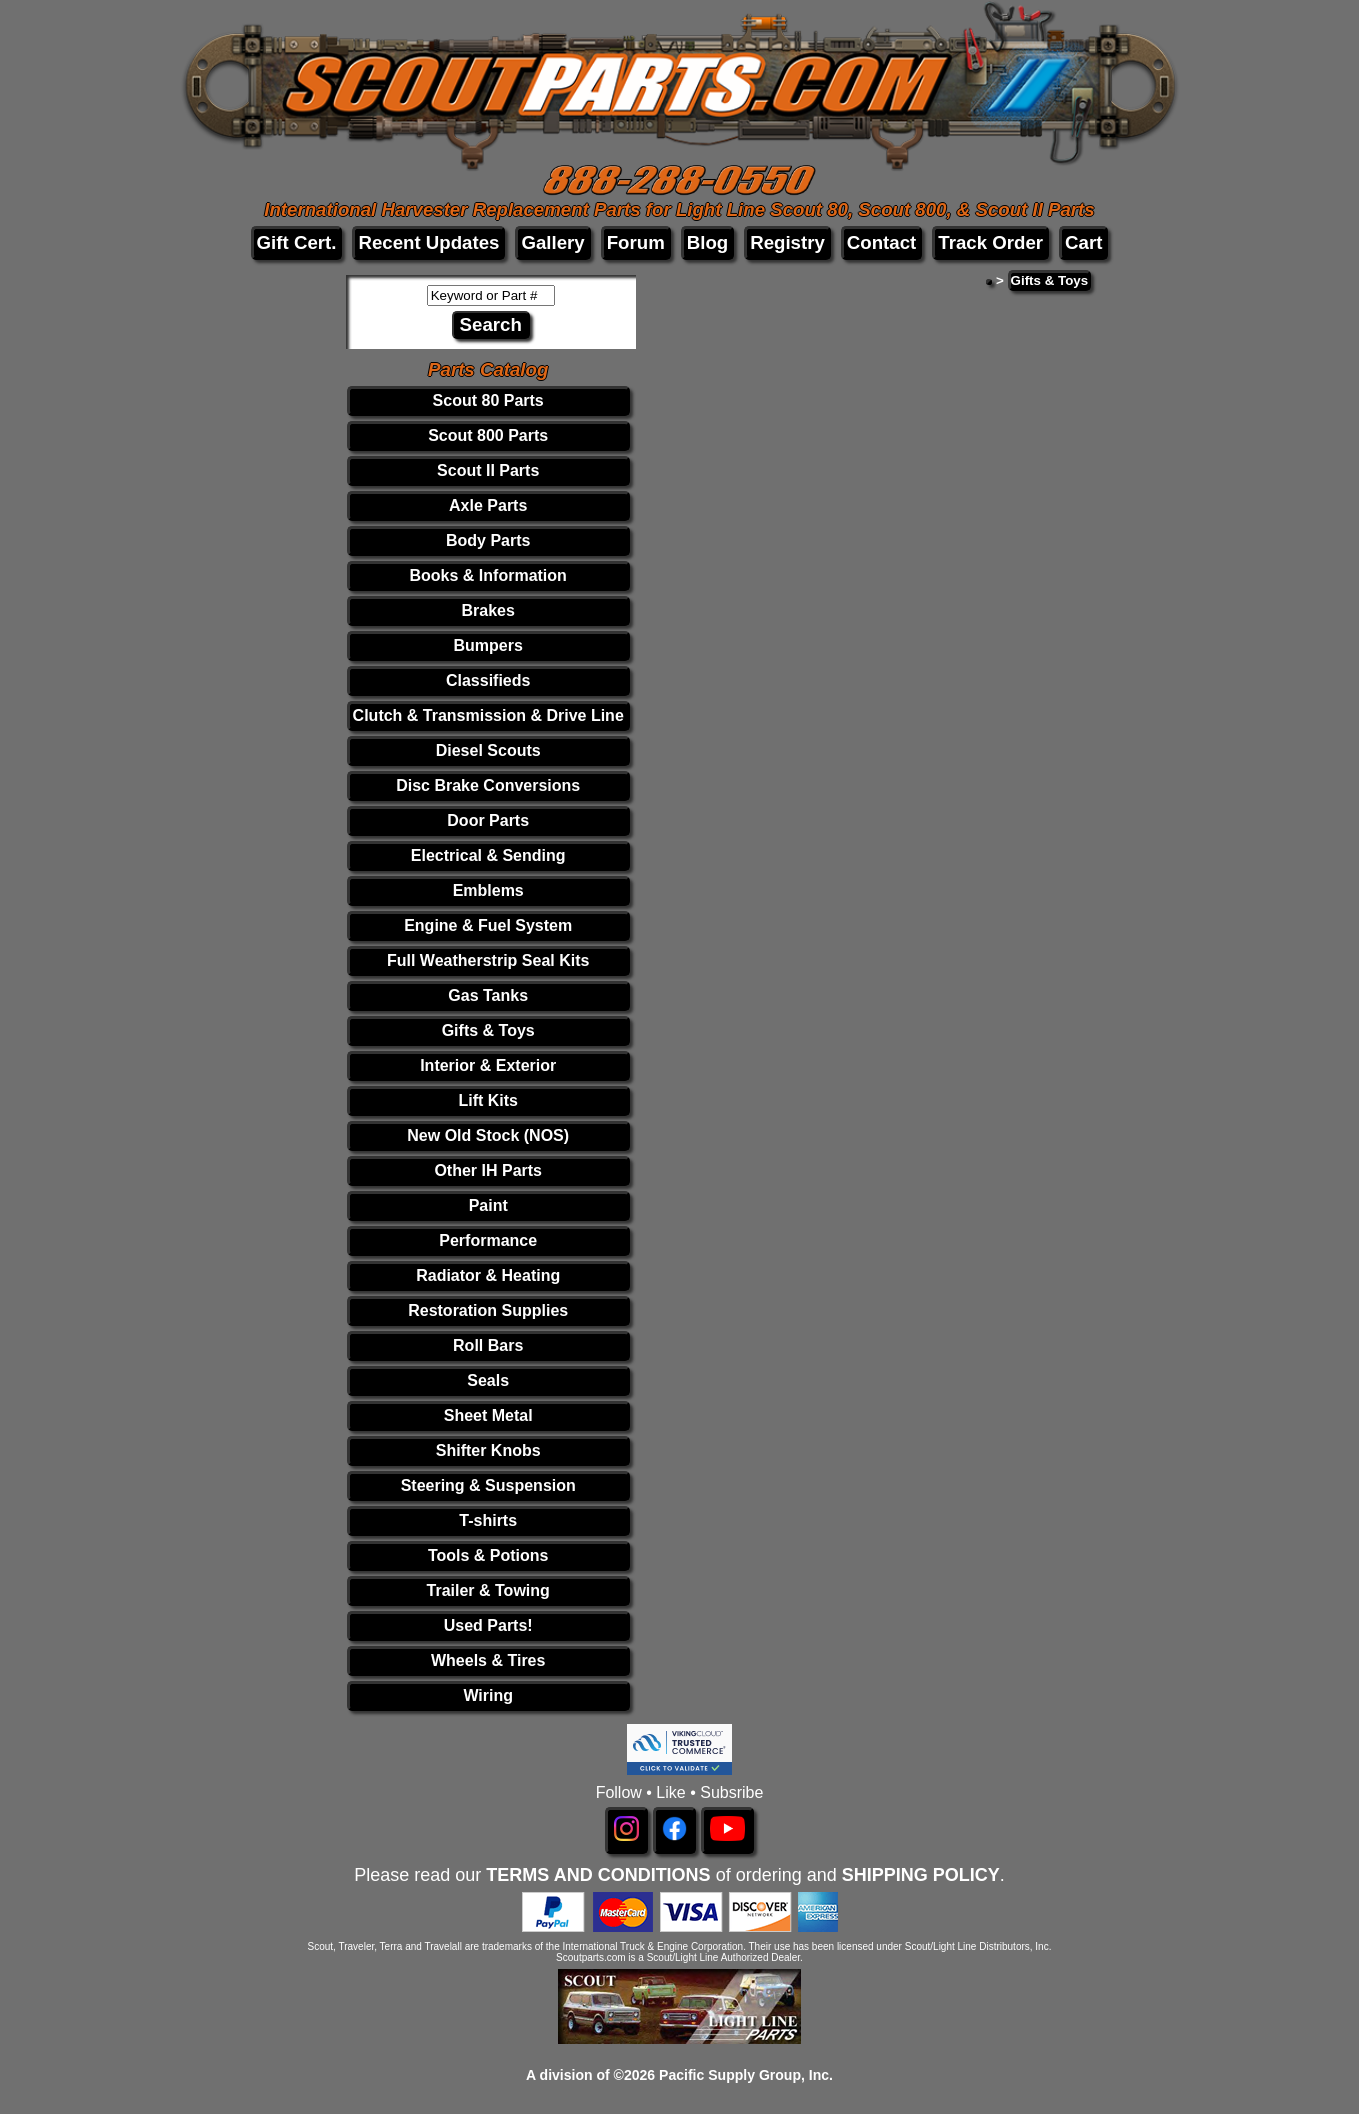 This screenshot has height=2114, width=1359. What do you see at coordinates (488, 995) in the screenshot?
I see `Gas Tanks` at bounding box center [488, 995].